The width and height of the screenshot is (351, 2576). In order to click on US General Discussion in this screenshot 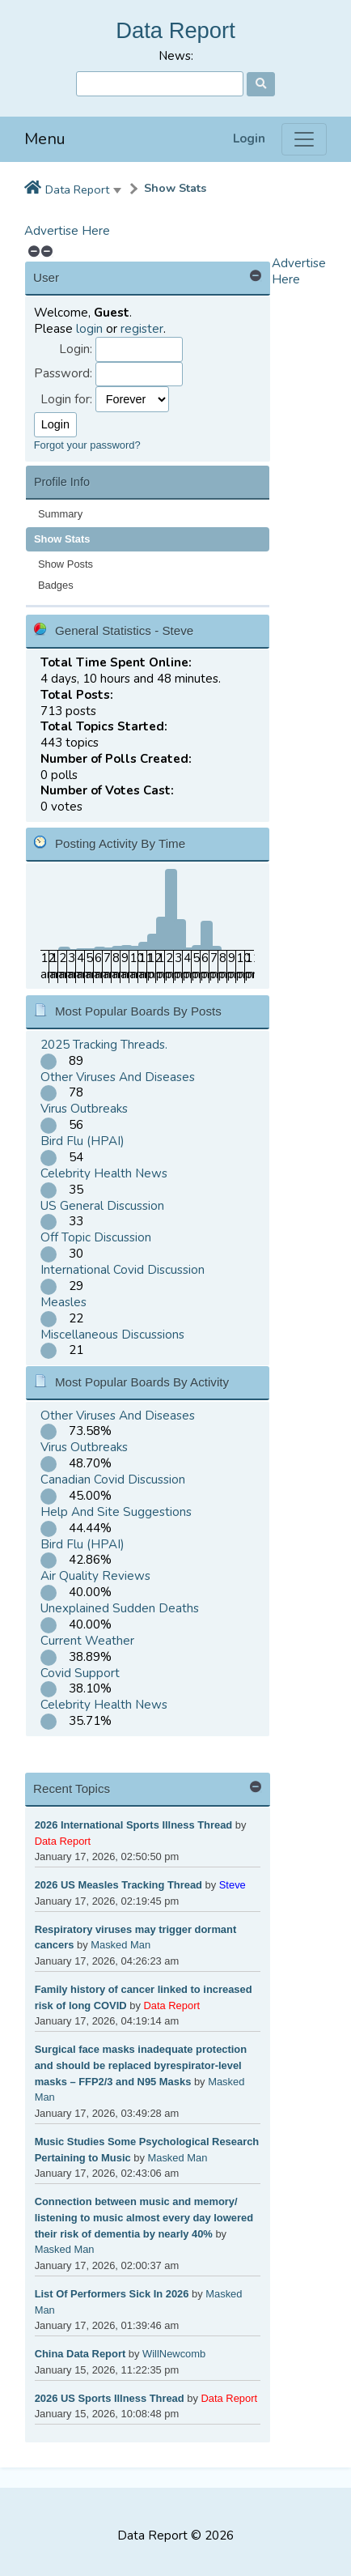, I will do `click(102, 1206)`.